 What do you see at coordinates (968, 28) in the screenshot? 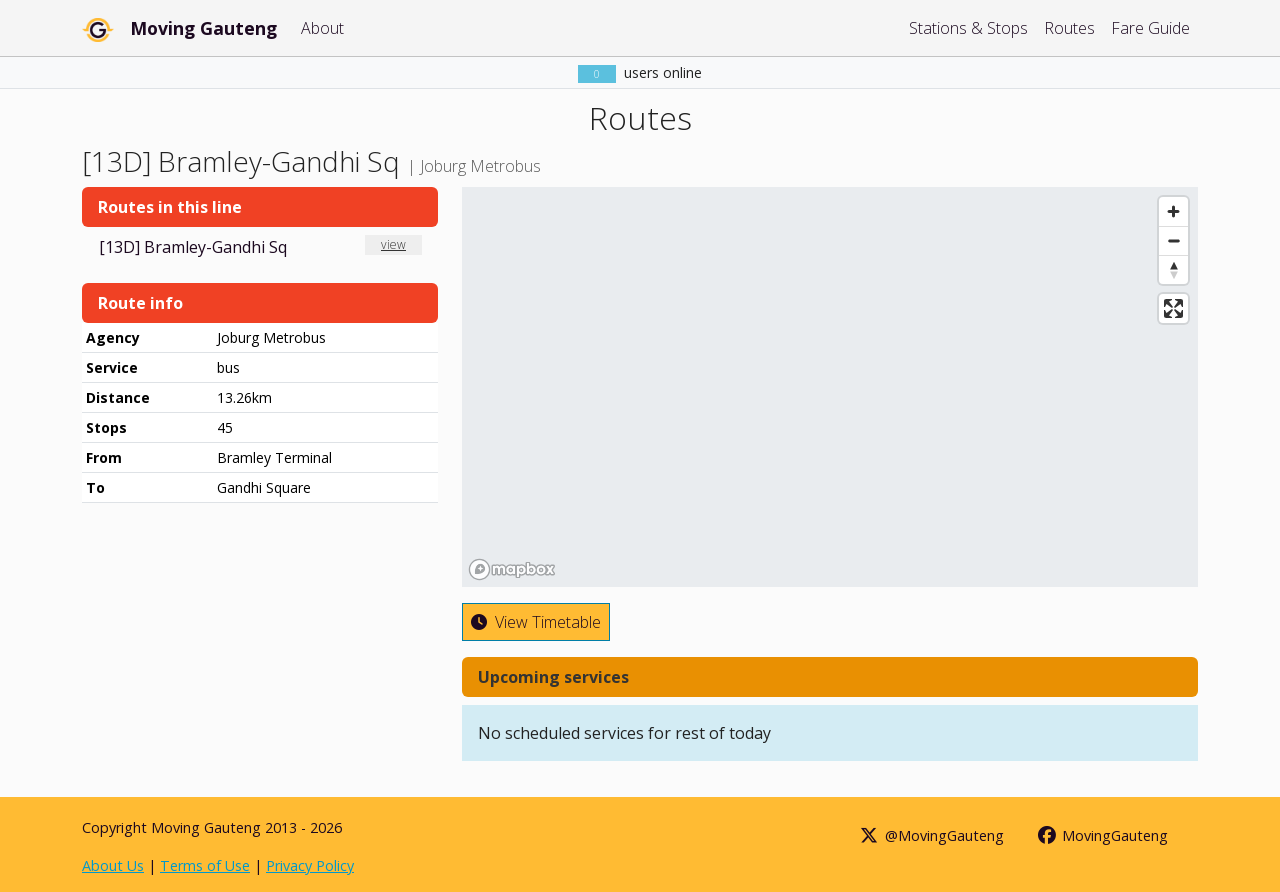
I see `Stations & Stops` at bounding box center [968, 28].